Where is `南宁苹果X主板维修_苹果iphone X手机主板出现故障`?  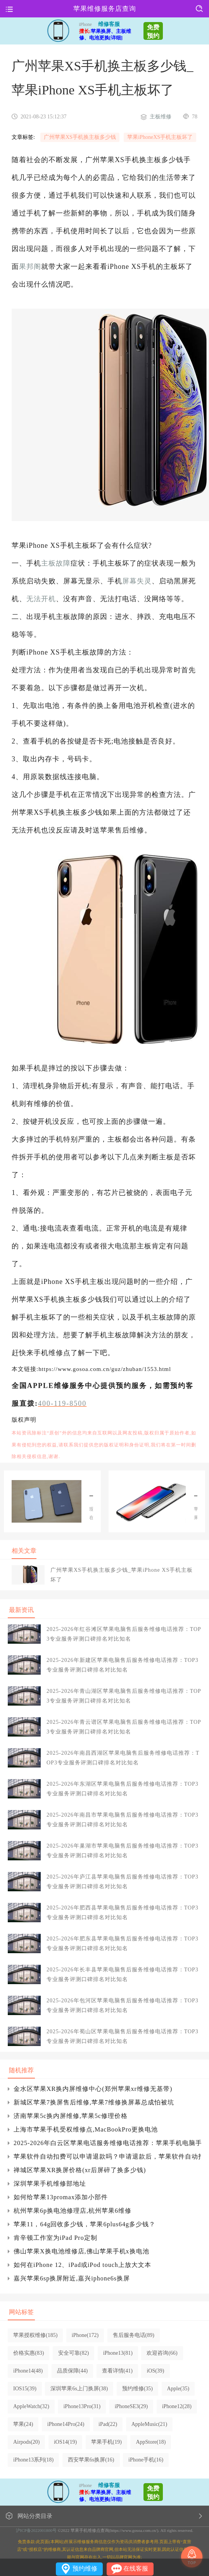 南宁苹果X主板维修_苹果iphone X手机主板出现故障 is located at coordinates (196, 1492).